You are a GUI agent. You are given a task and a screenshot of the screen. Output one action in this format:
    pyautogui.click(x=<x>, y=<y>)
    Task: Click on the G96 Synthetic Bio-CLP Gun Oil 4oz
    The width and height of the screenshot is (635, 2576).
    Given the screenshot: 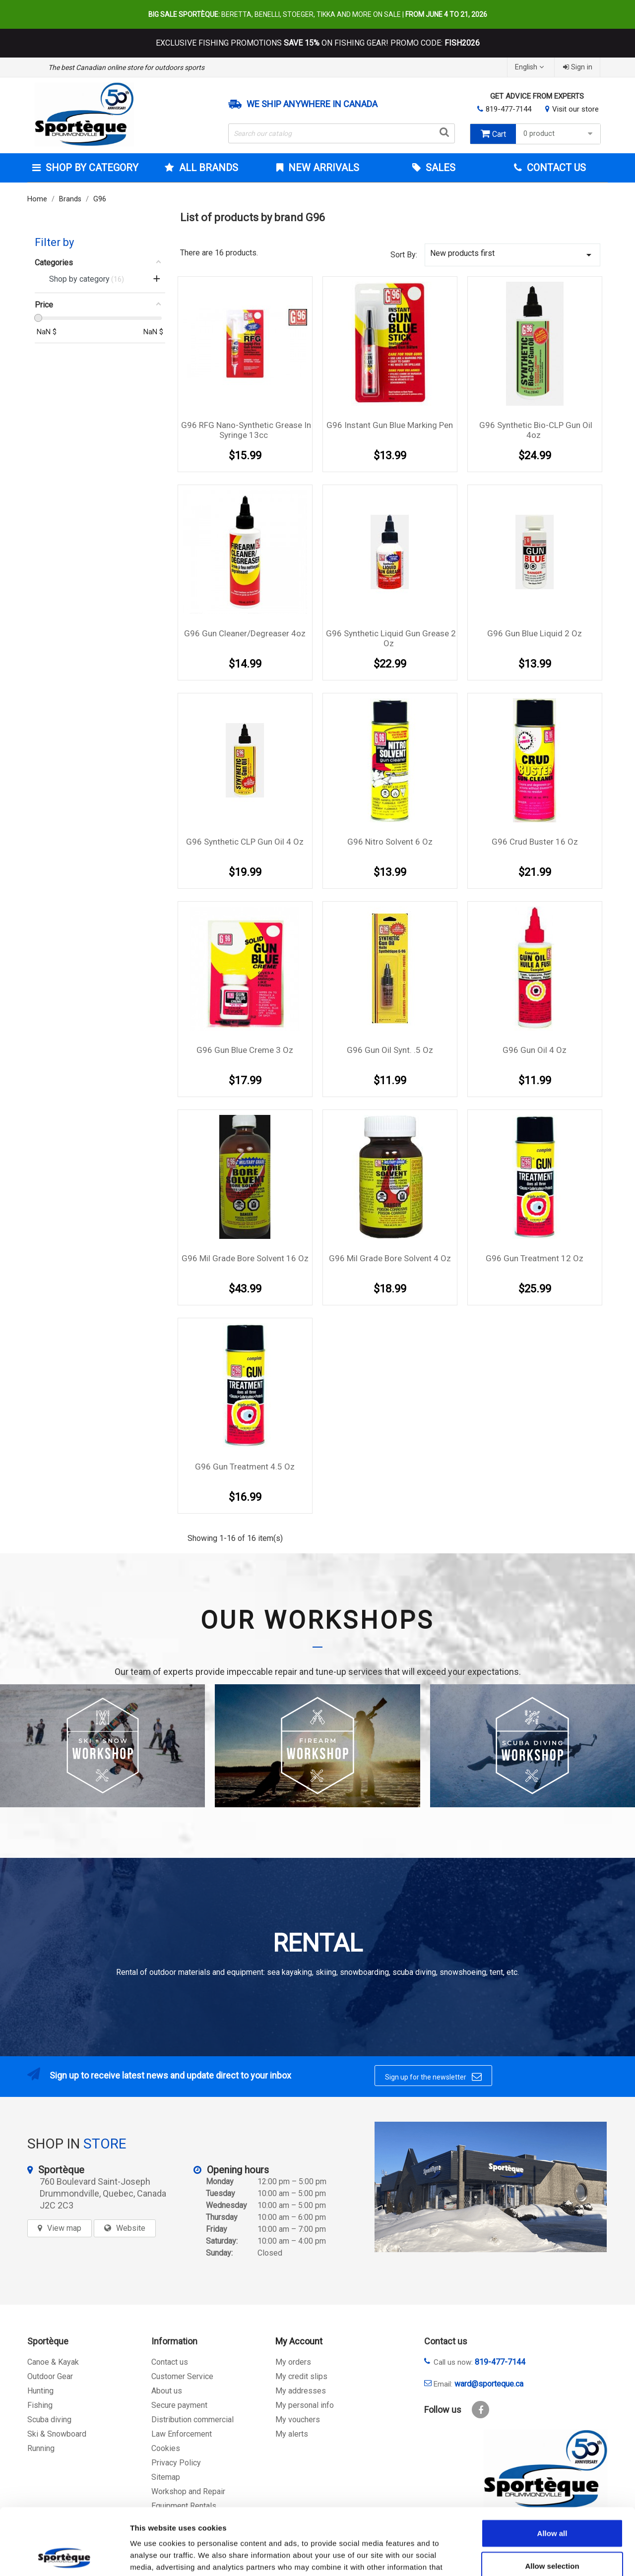 What is the action you would take?
    pyautogui.click(x=535, y=430)
    